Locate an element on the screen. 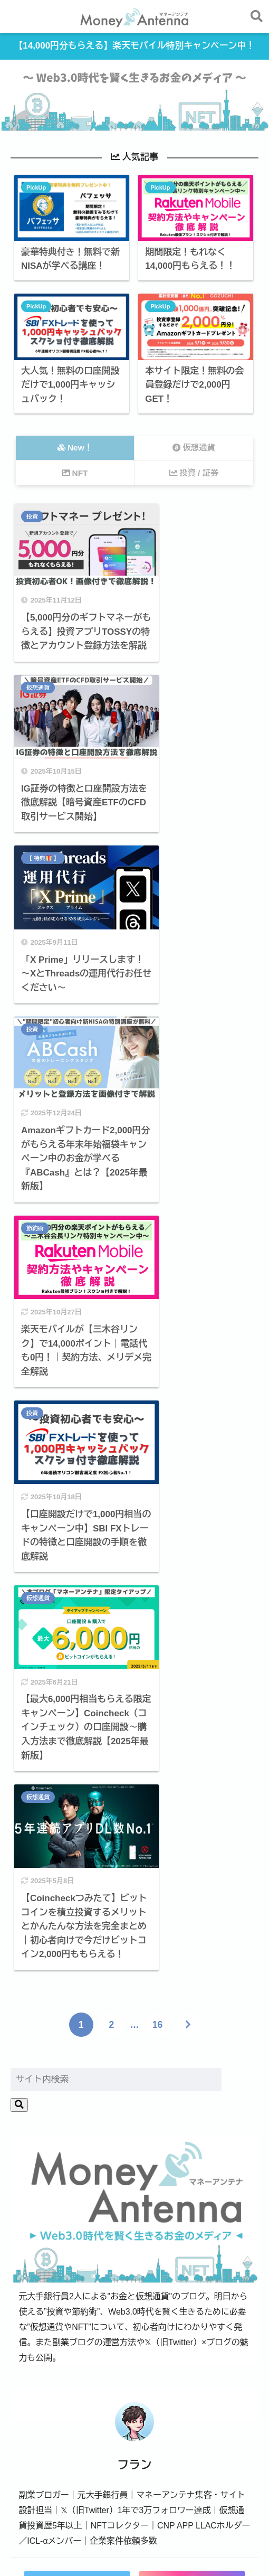 This screenshot has height=2576, width=269. サイトマップ is located at coordinates (143, 2547).